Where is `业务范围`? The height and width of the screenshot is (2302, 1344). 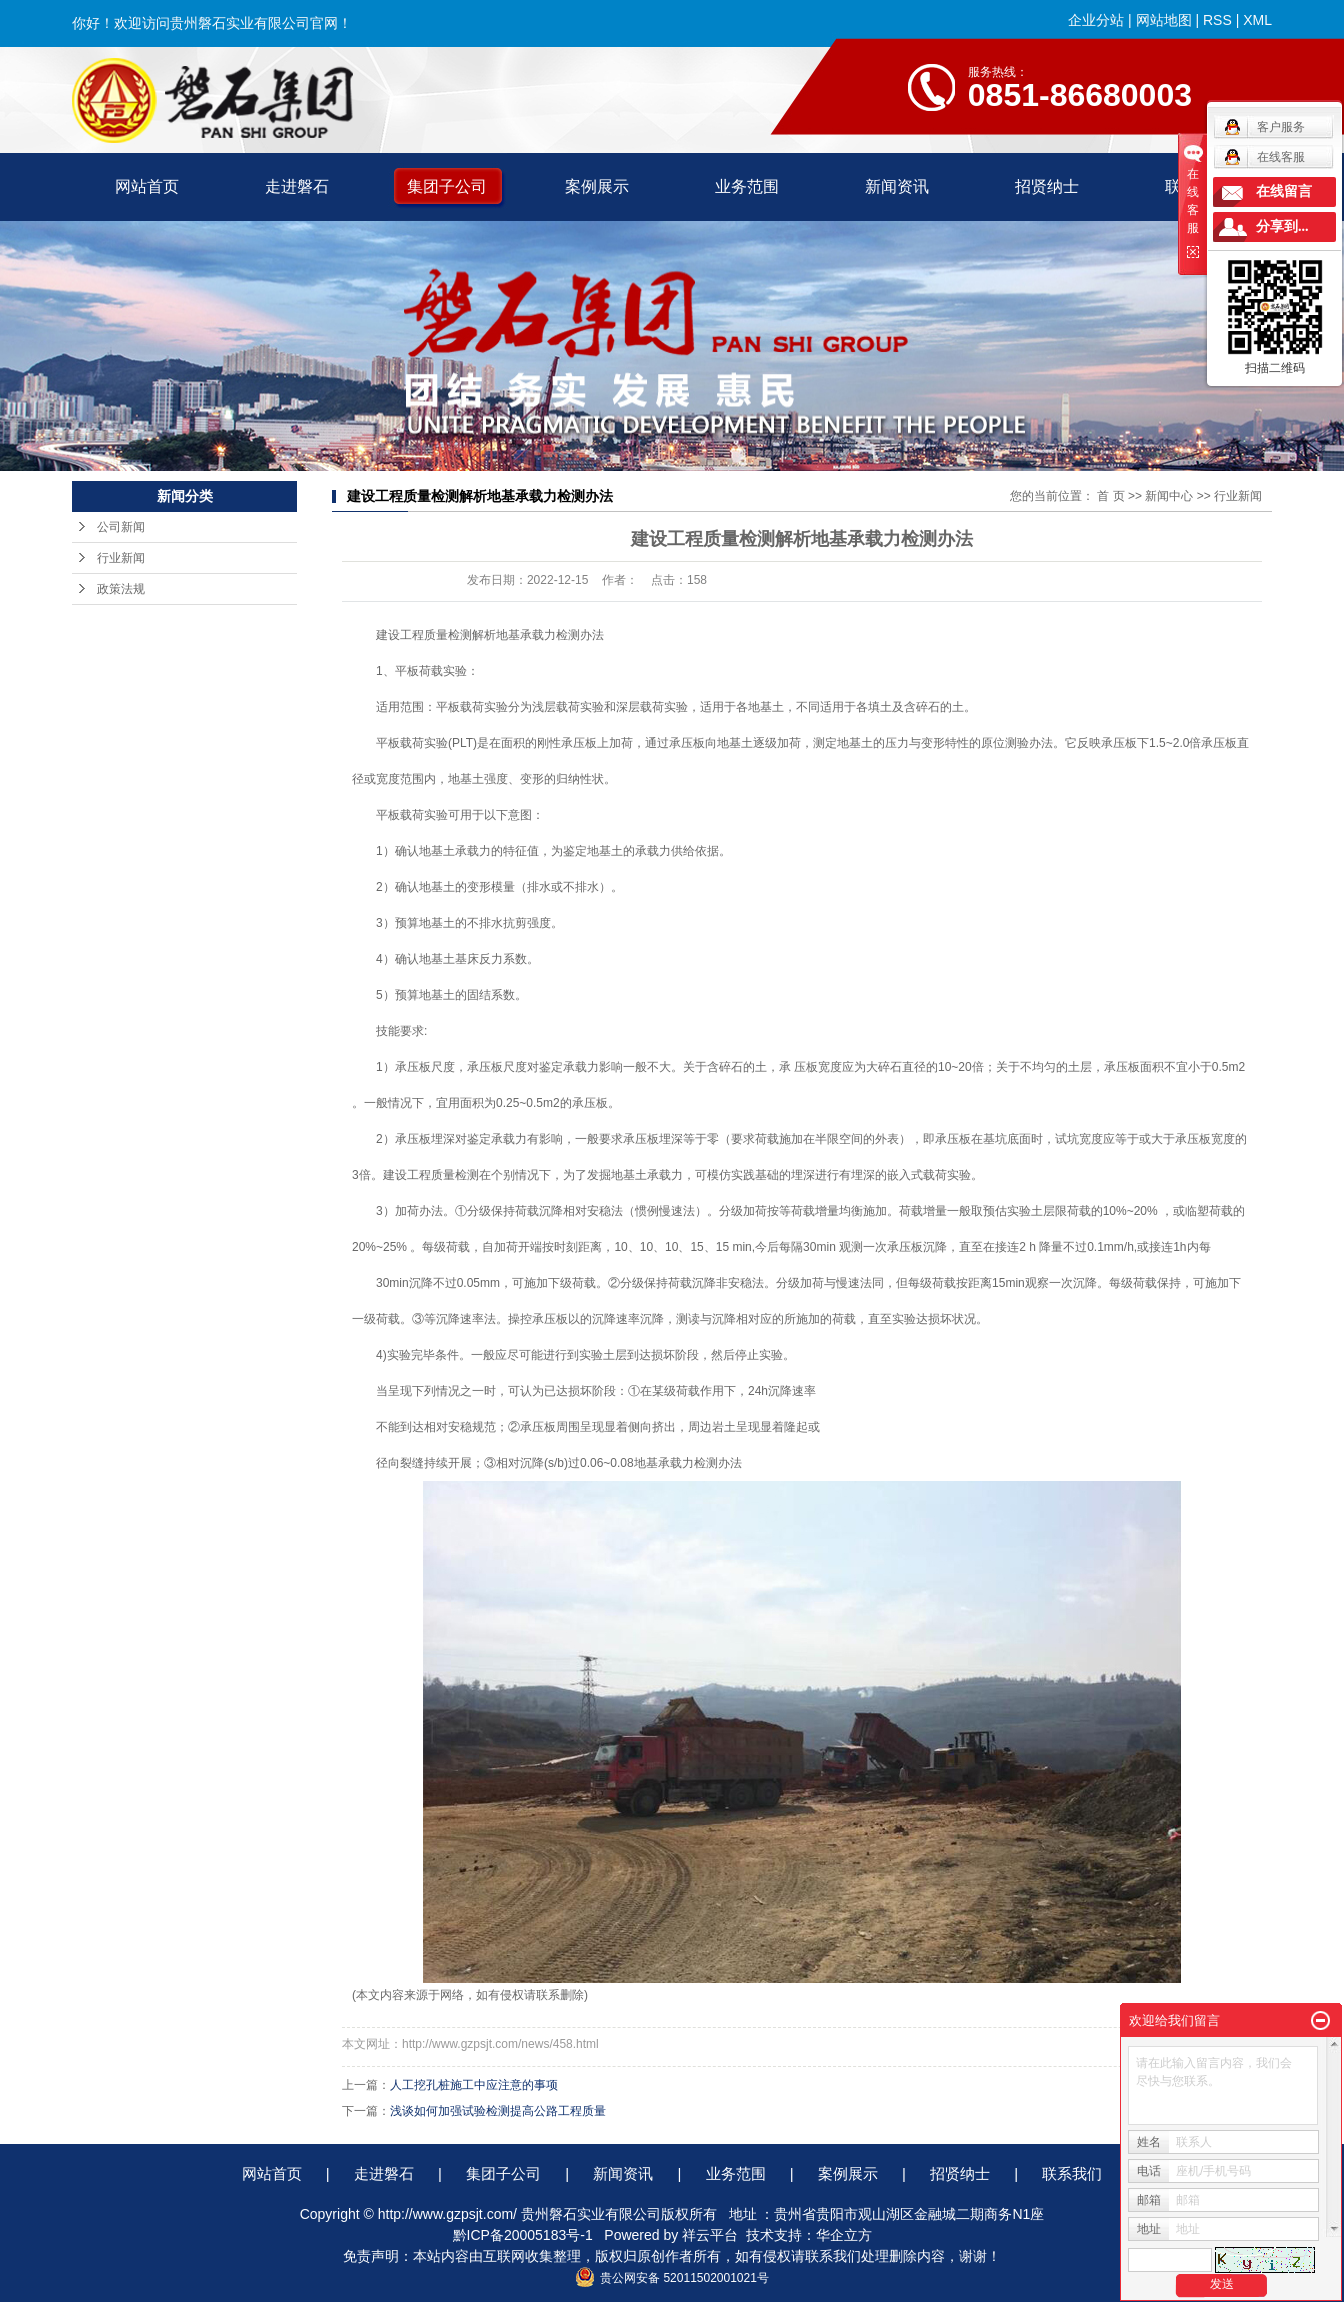 业务范围 is located at coordinates (747, 186).